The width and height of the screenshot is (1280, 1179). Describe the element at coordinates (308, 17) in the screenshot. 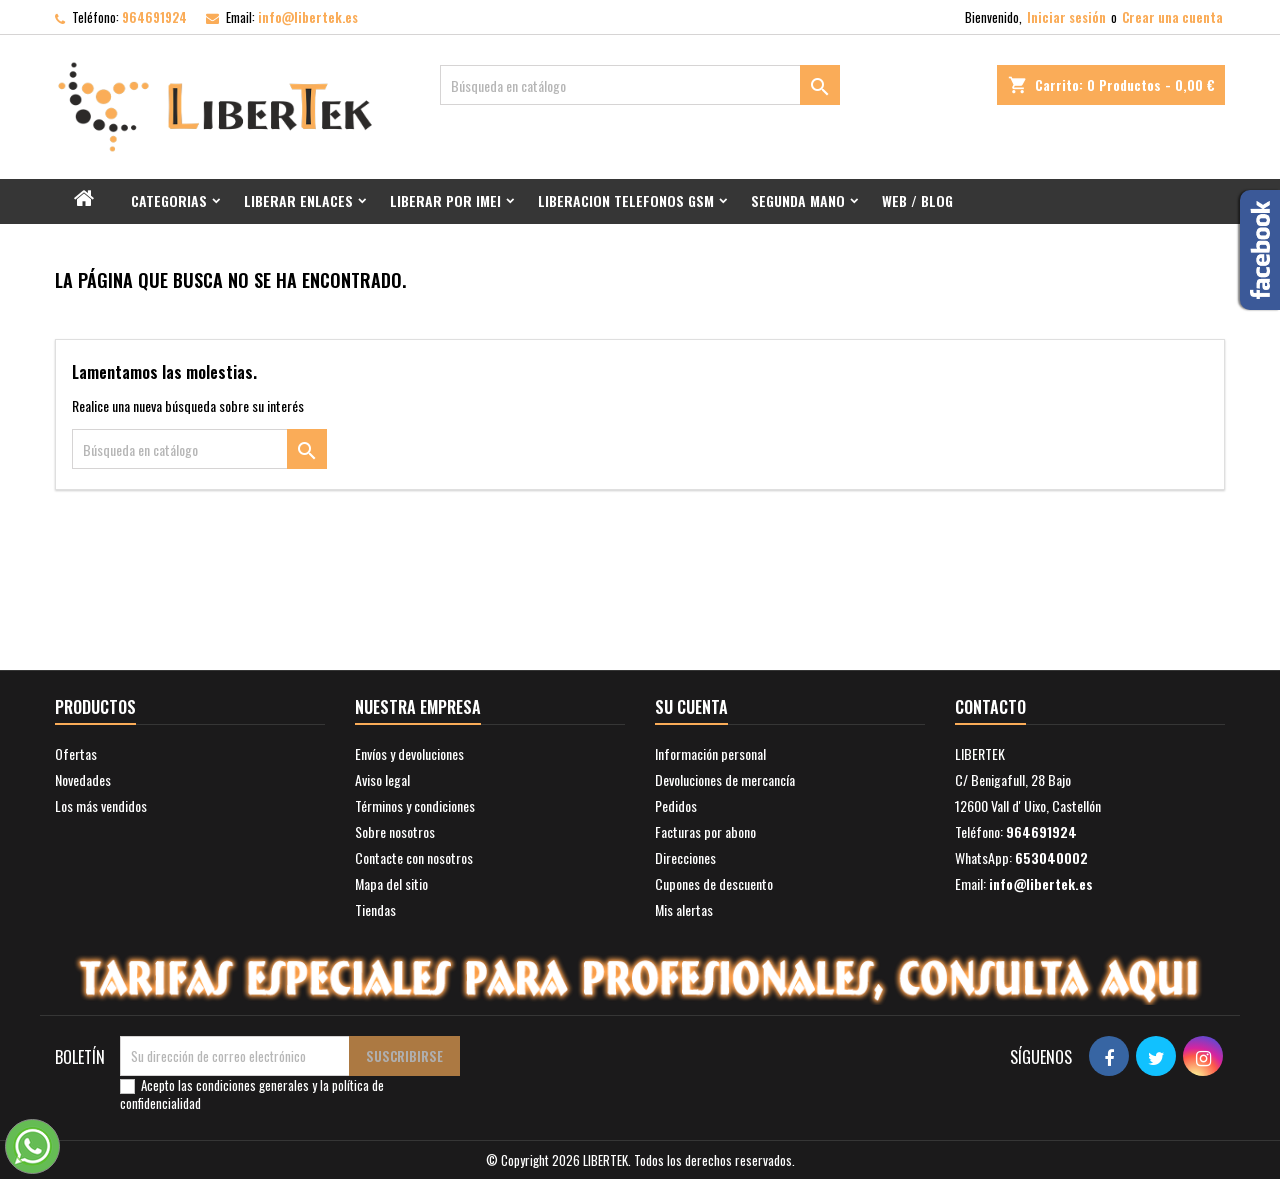

I see `info@libertek.es` at that location.